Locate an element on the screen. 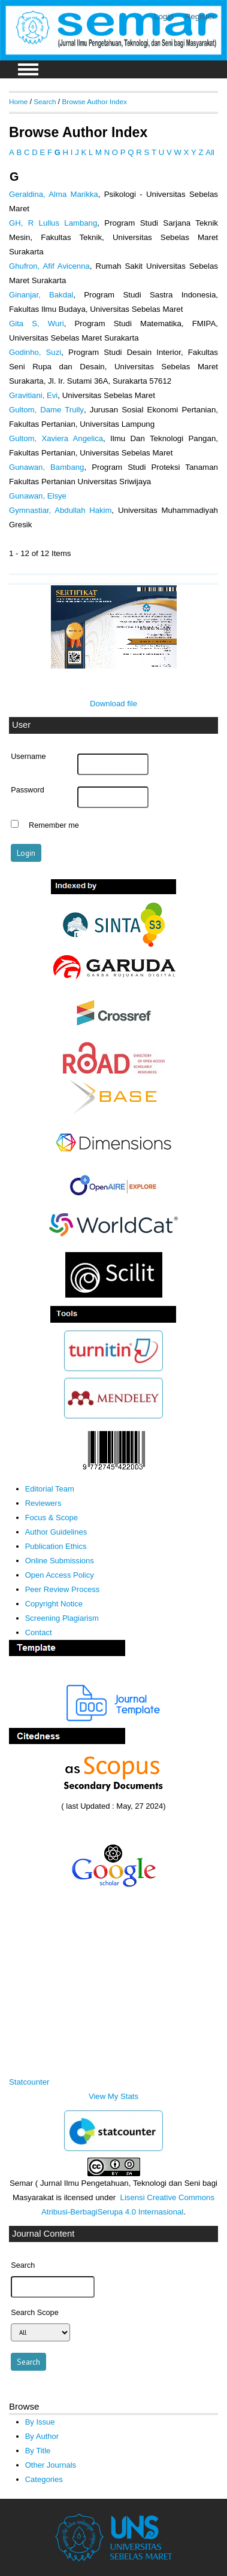  GH, R Lullus Lambang is located at coordinates (53, 222).